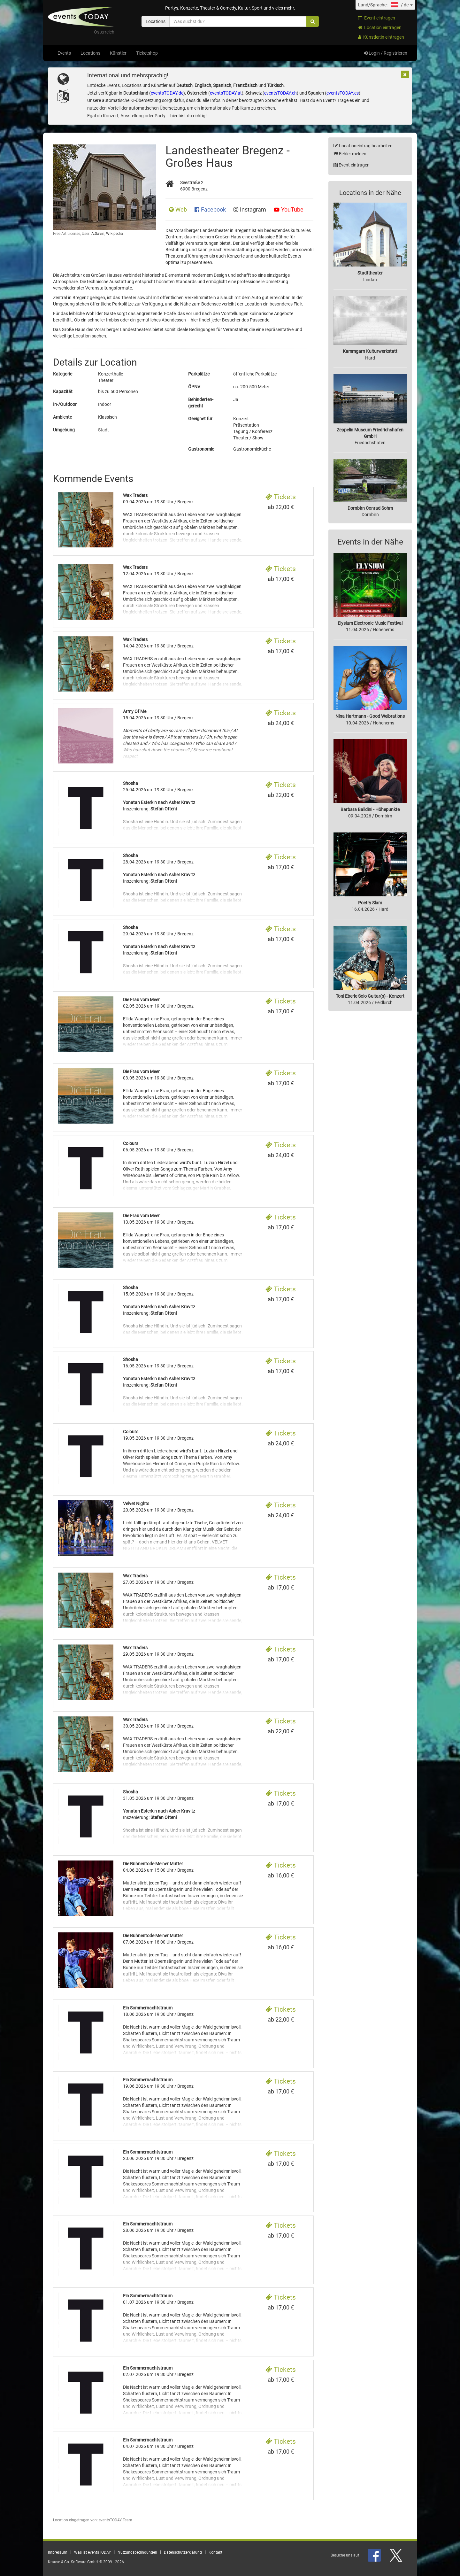 This screenshot has height=2576, width=460. What do you see at coordinates (350, 153) in the screenshot?
I see `Fehler melden` at bounding box center [350, 153].